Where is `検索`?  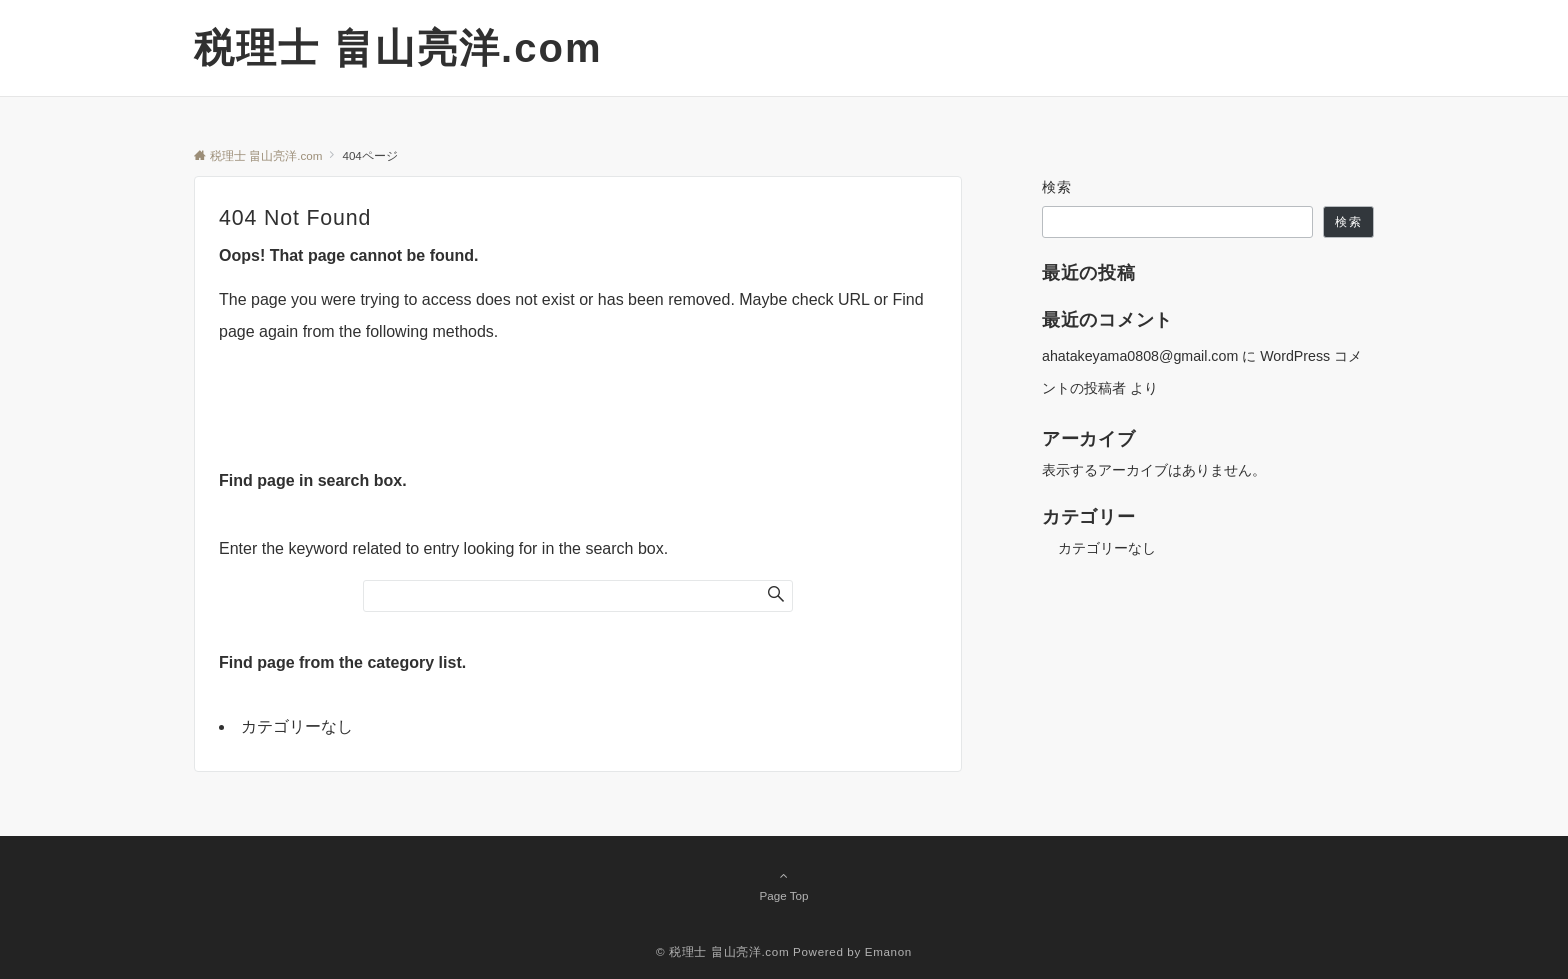
検索 is located at coordinates (1057, 187).